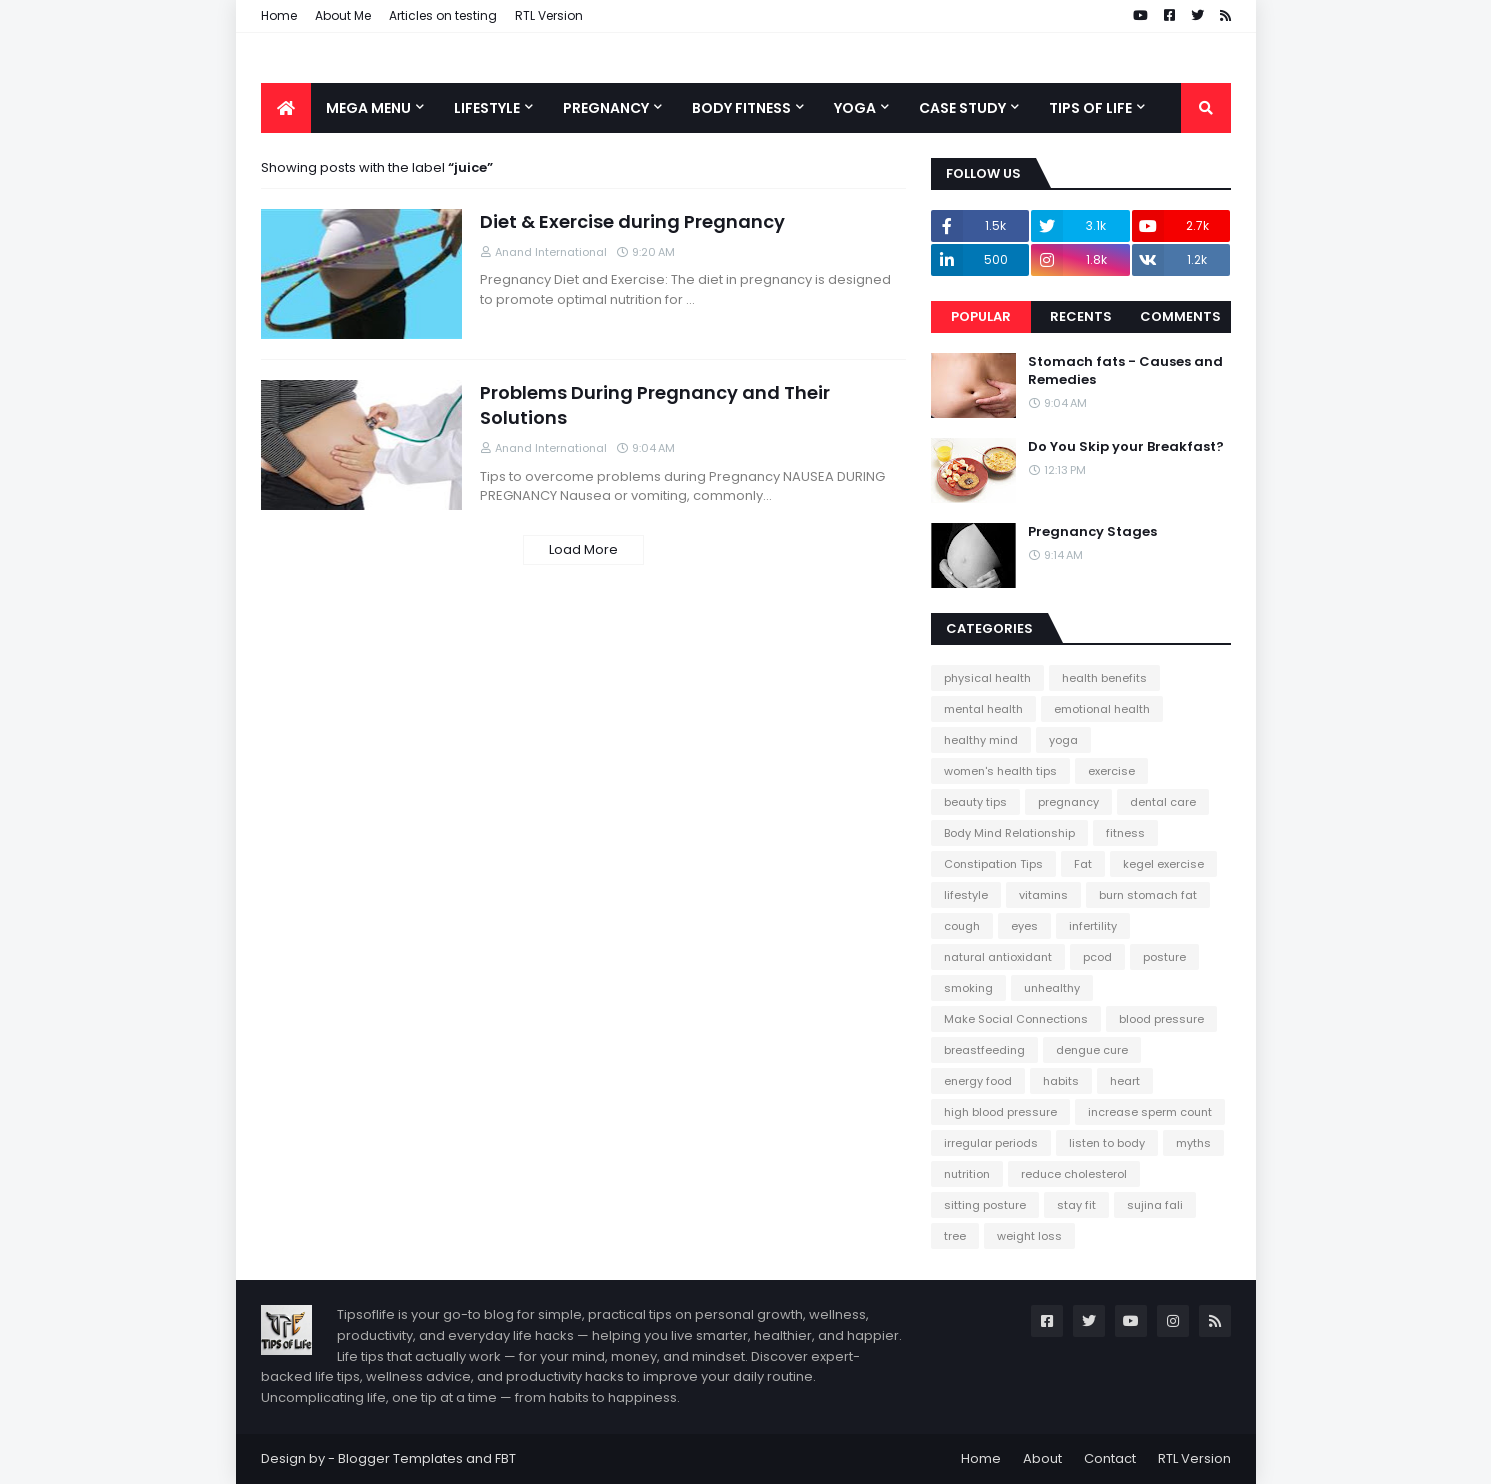 This screenshot has height=1484, width=1491. I want to click on nutrition, so click(967, 1174).